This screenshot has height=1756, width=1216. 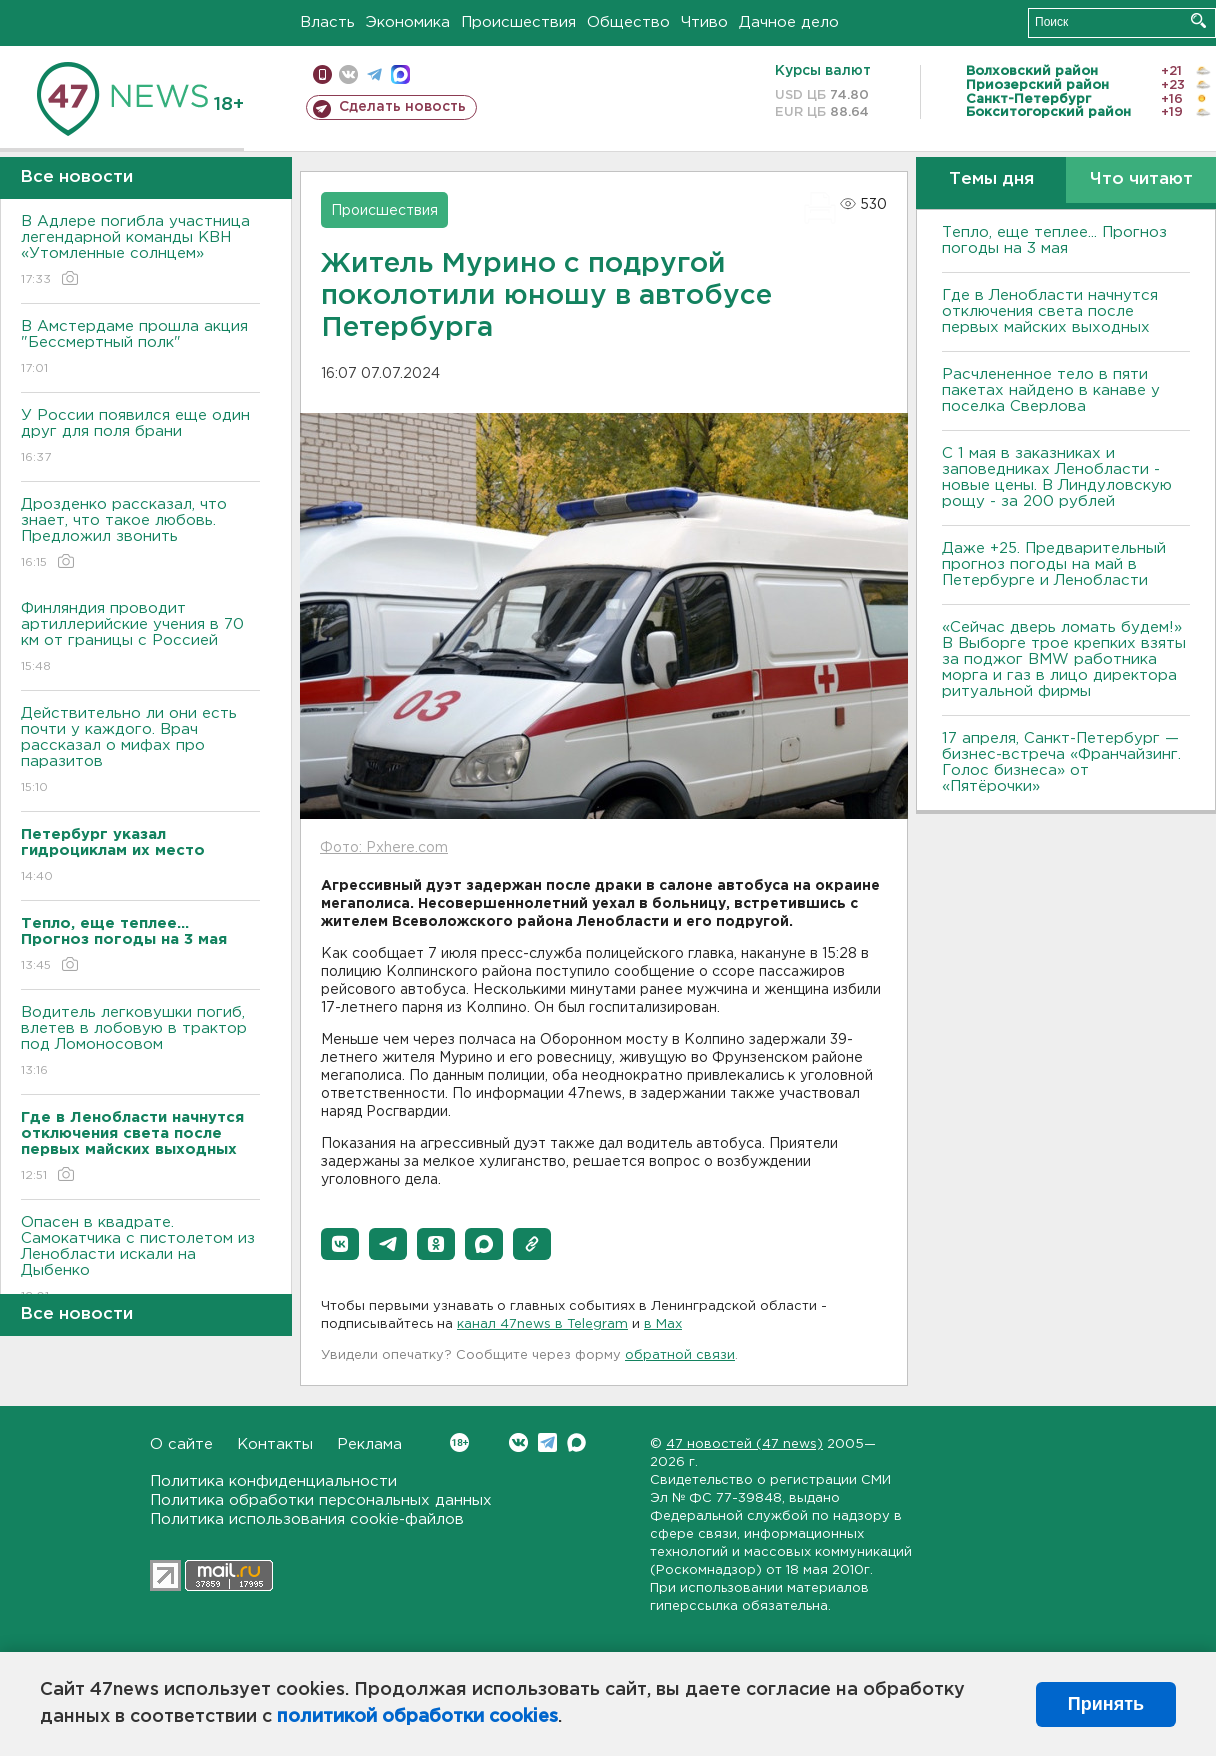 What do you see at coordinates (1050, 311) in the screenshot?
I see `Где в Ленобласти начнутся отключения света после первых майских выходных` at bounding box center [1050, 311].